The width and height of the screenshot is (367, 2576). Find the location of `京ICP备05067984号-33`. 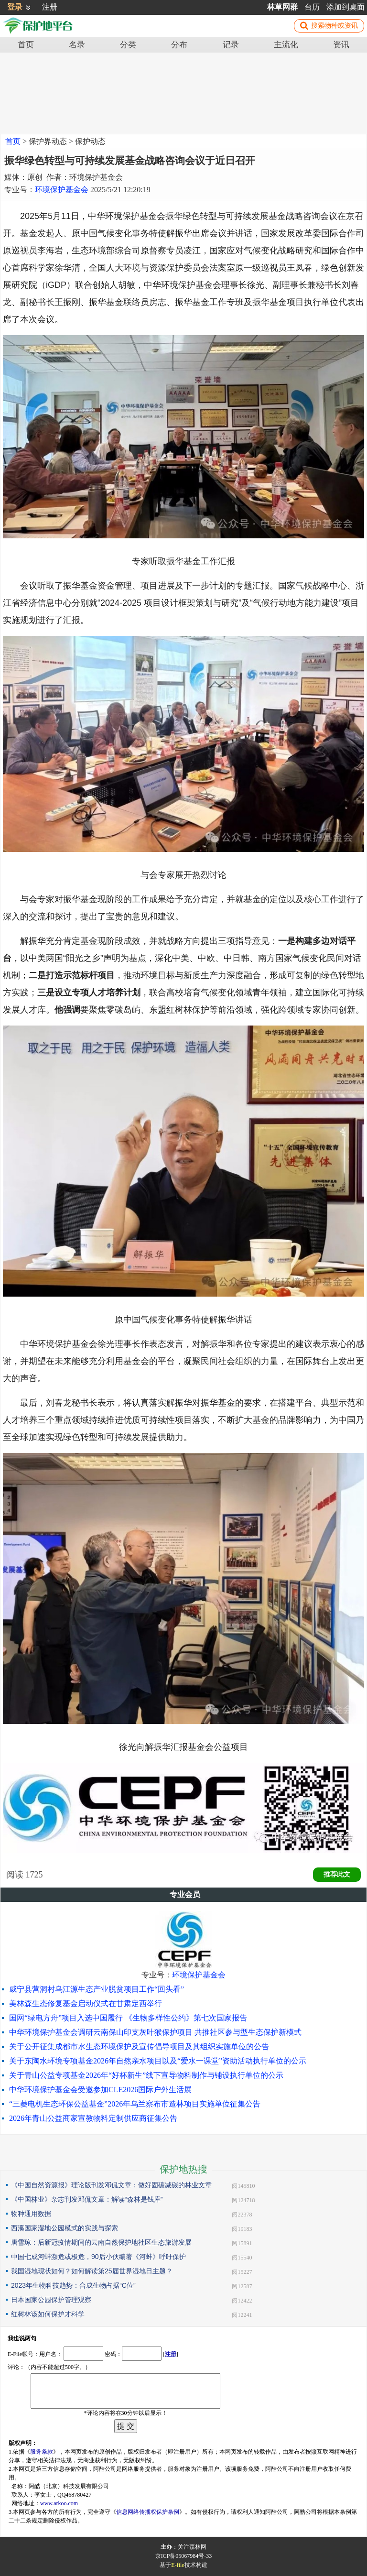

京ICP备05067984号-33 is located at coordinates (183, 2556).